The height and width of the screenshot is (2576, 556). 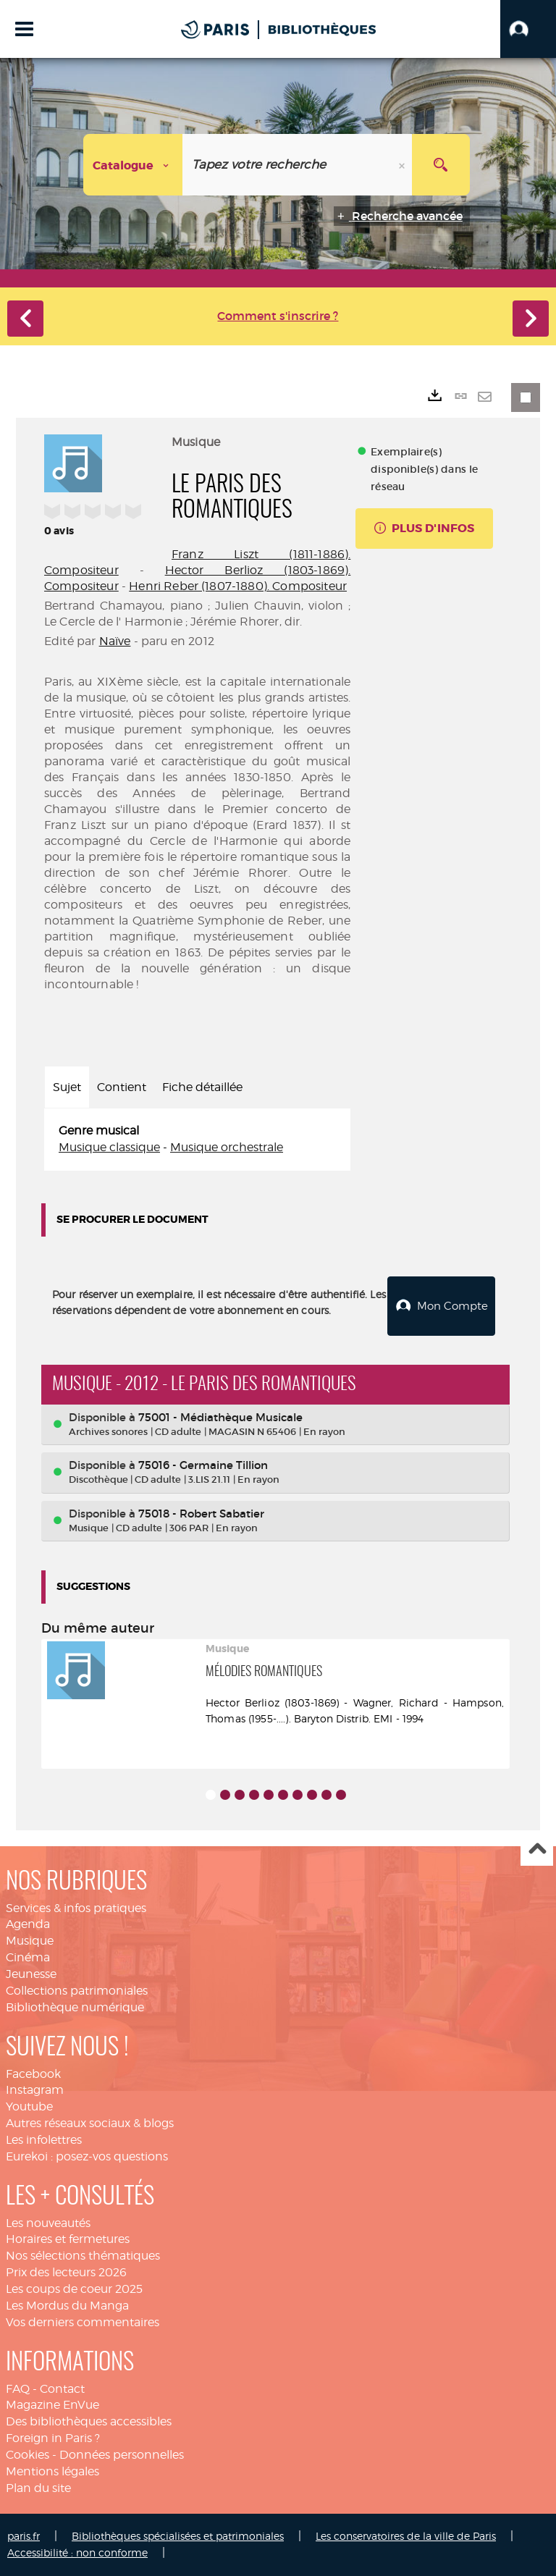 I want to click on Youtube, so click(x=29, y=2106).